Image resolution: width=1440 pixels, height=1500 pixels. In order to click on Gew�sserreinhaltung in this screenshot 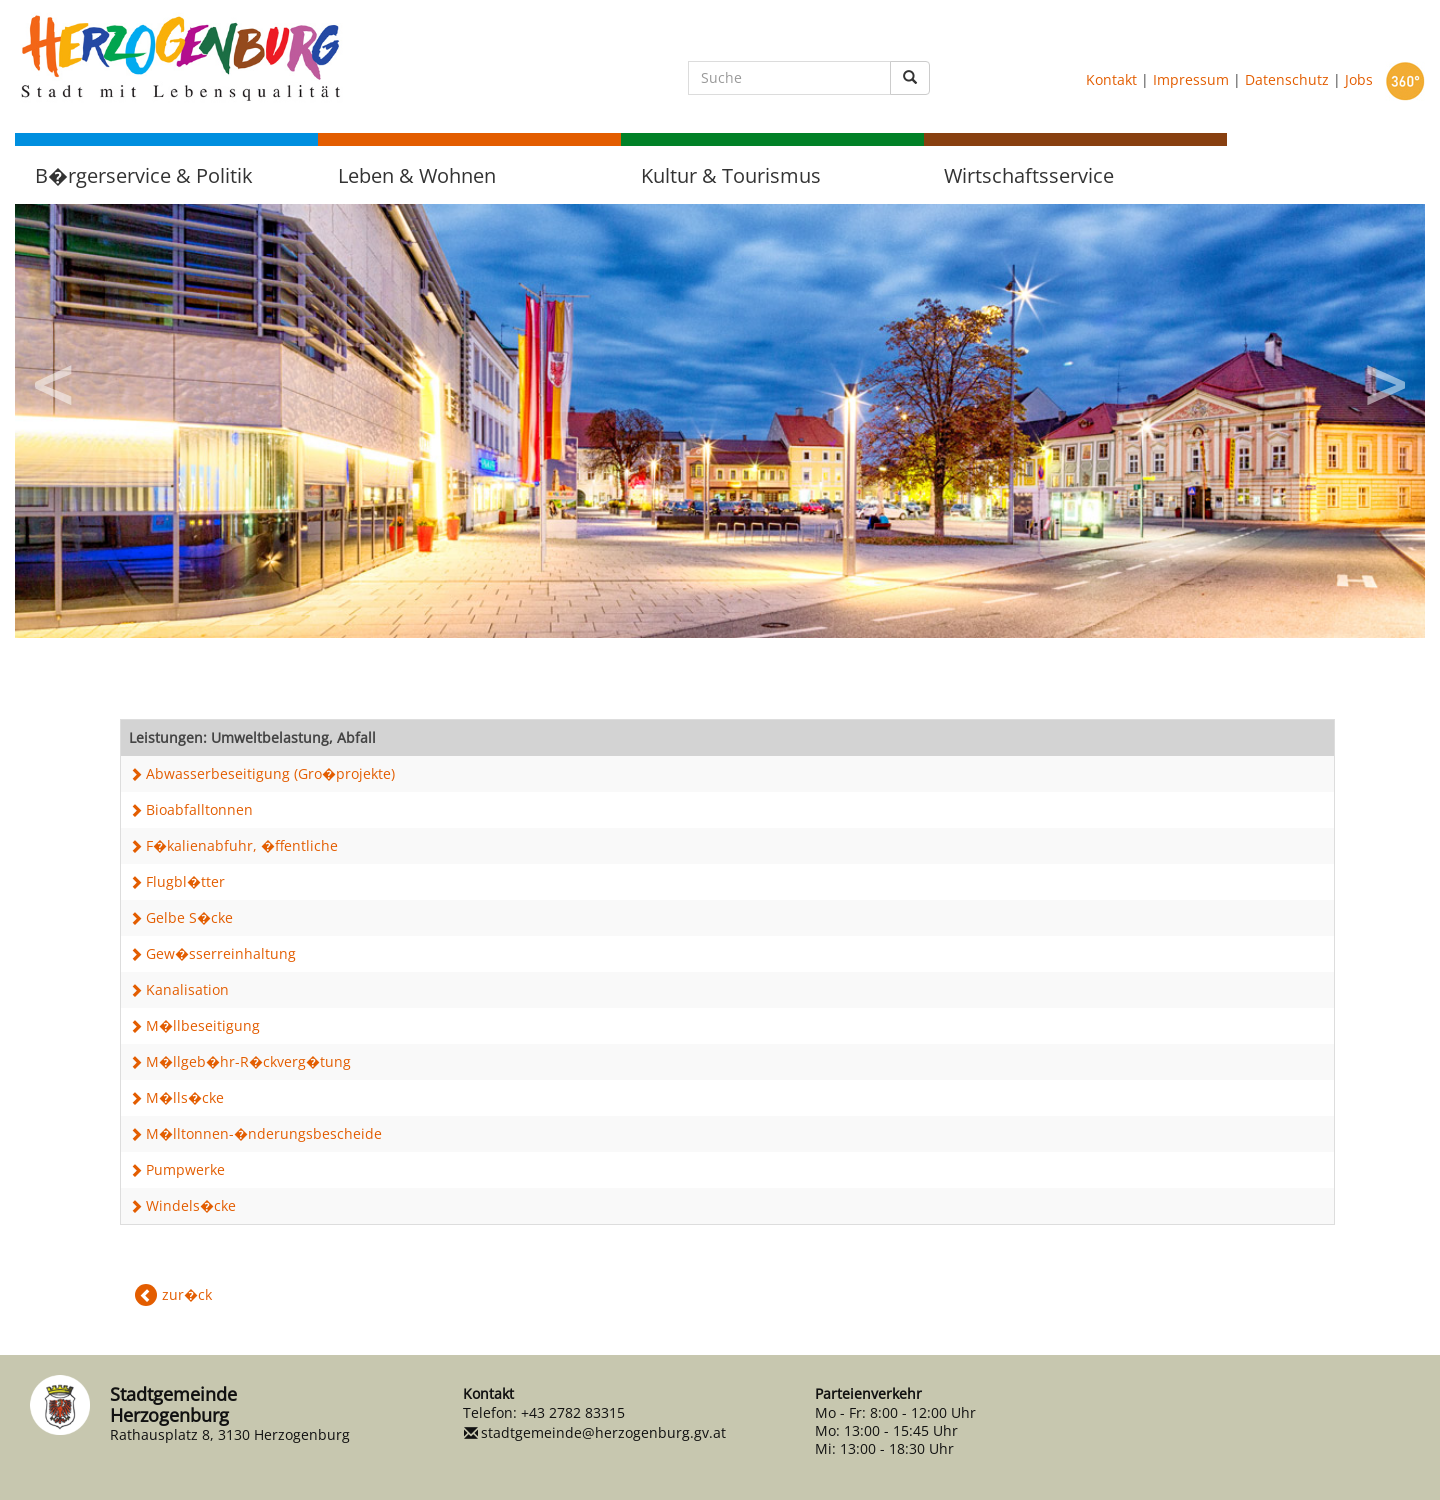, I will do `click(221, 953)`.